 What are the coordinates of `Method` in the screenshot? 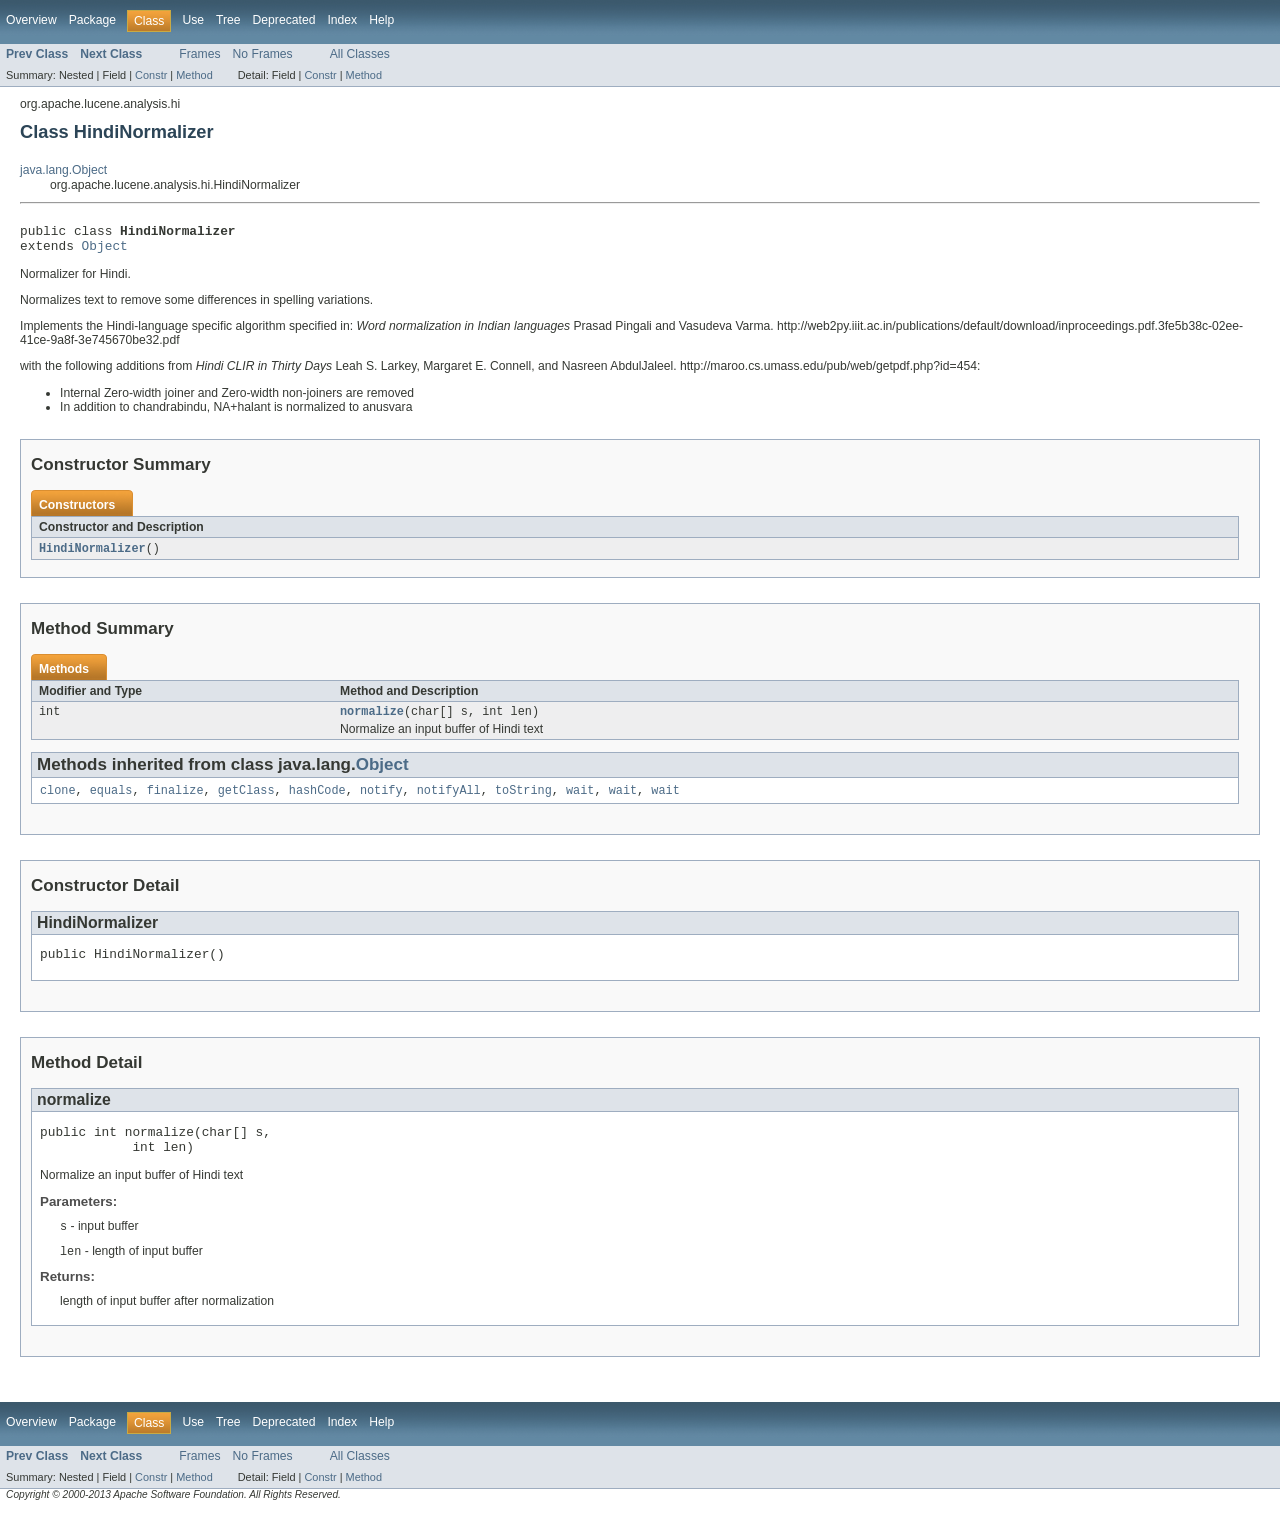 It's located at (194, 75).